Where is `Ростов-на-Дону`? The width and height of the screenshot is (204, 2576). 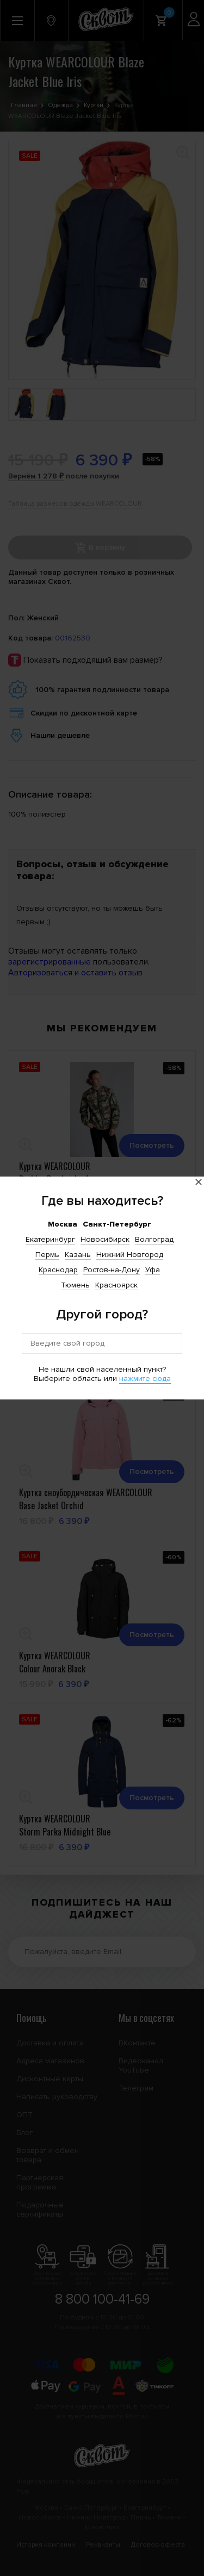
Ростов-на-Дону is located at coordinates (111, 1269).